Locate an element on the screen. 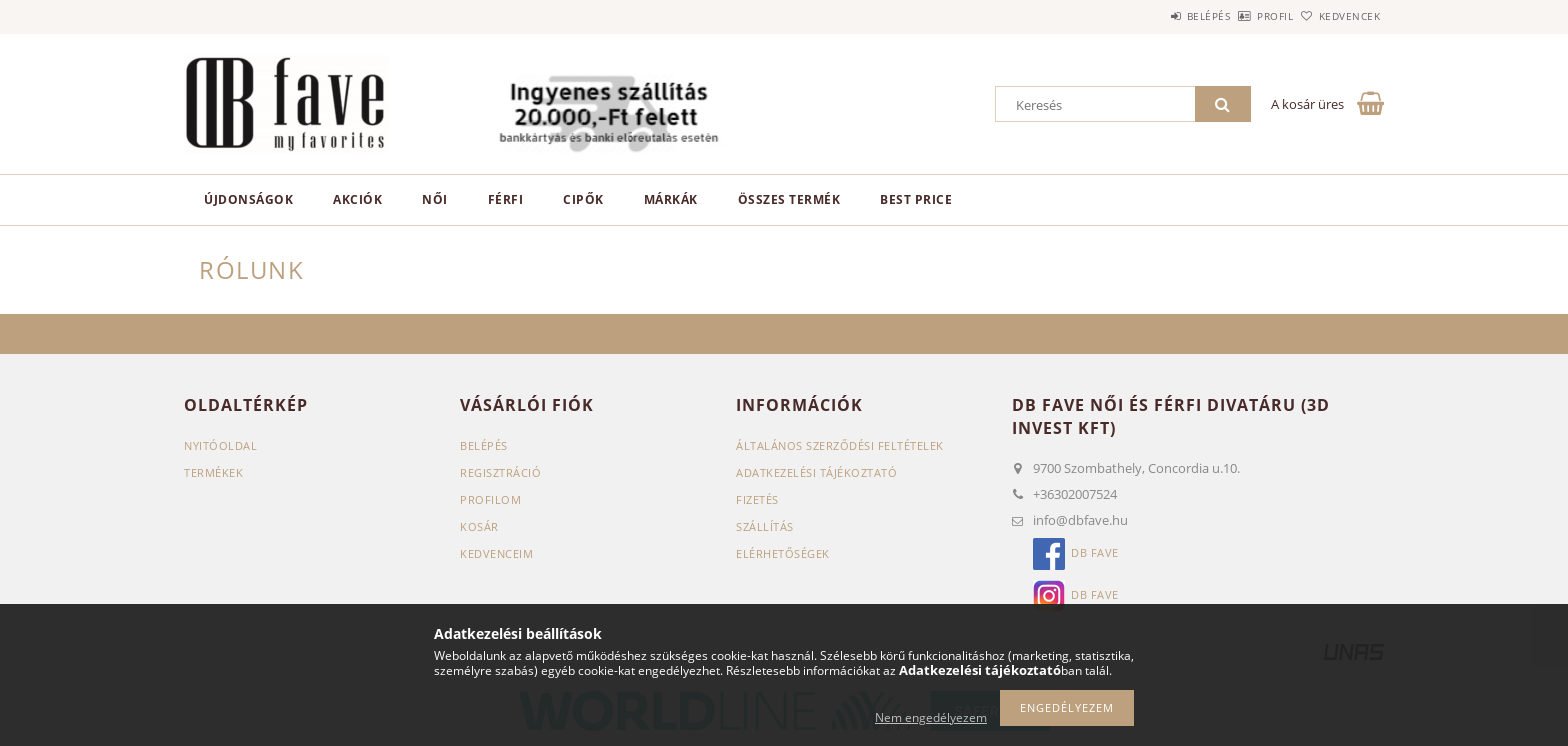  Szállítás is located at coordinates (765, 526).